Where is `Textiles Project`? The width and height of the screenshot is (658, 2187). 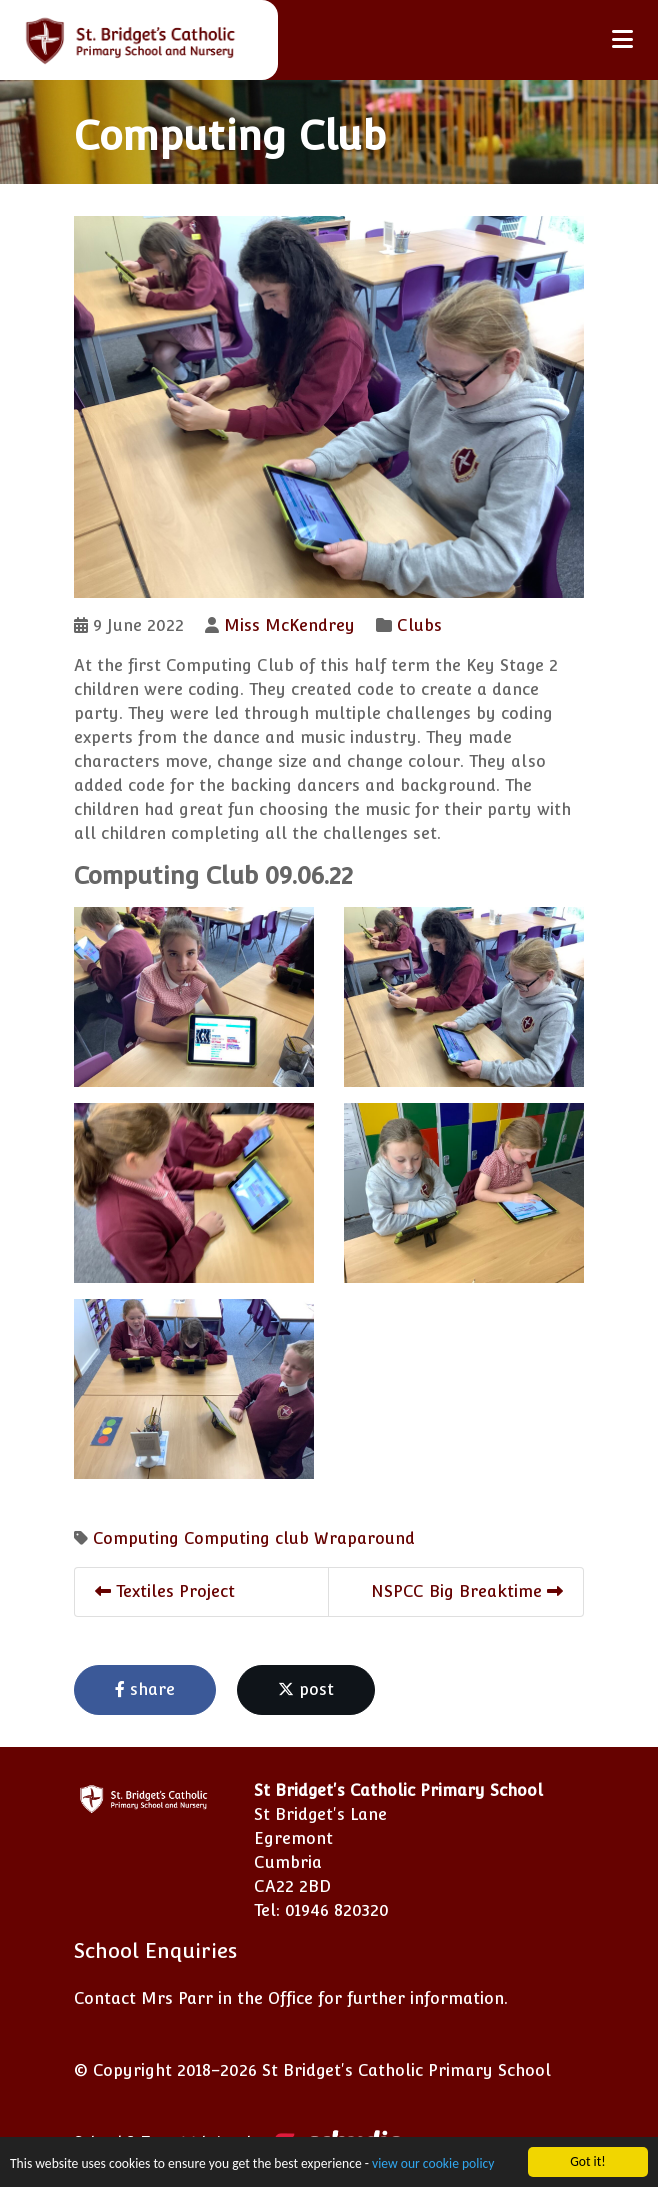 Textiles Project is located at coordinates (165, 1591).